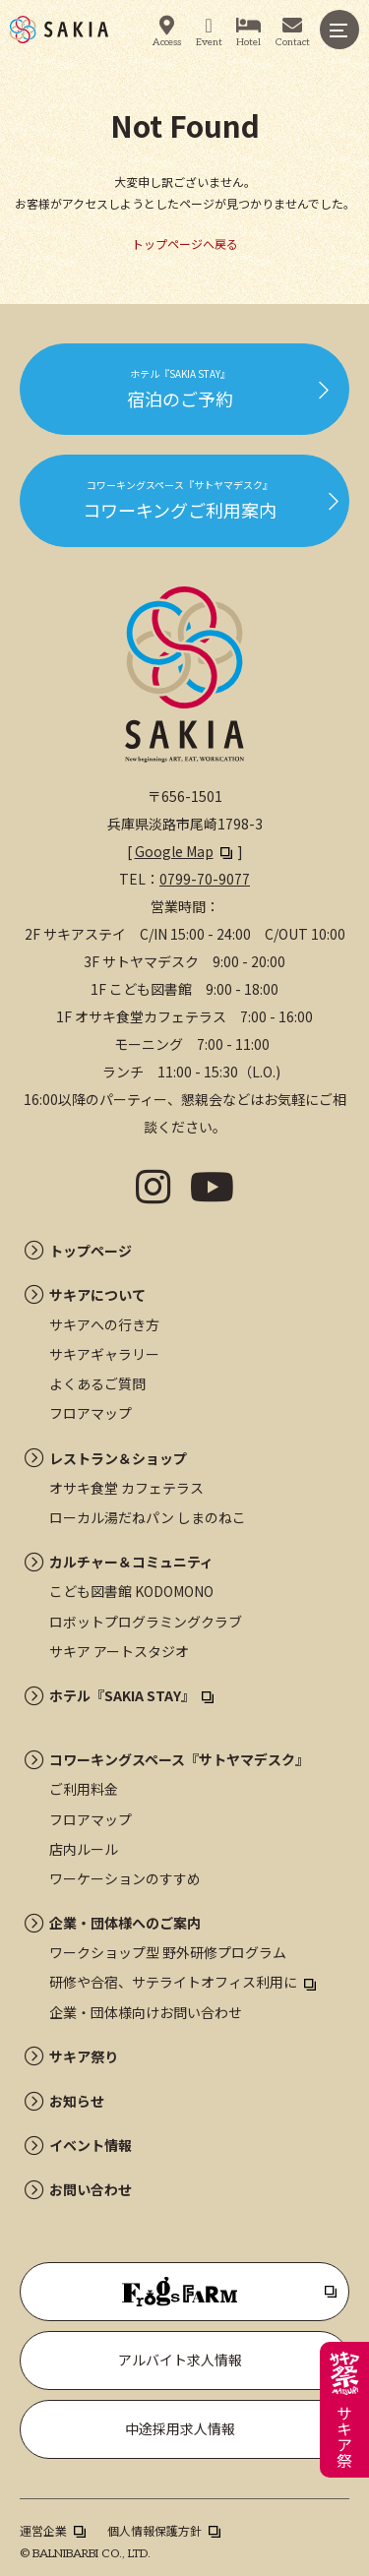 The height and width of the screenshot is (2576, 369). What do you see at coordinates (90, 1413) in the screenshot?
I see `フロアマップ` at bounding box center [90, 1413].